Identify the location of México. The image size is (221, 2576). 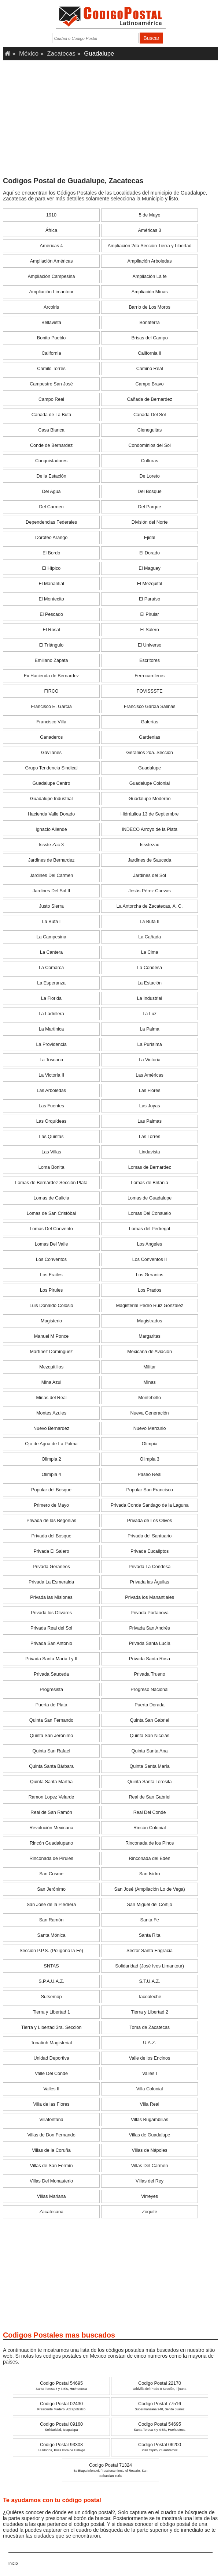
(28, 53).